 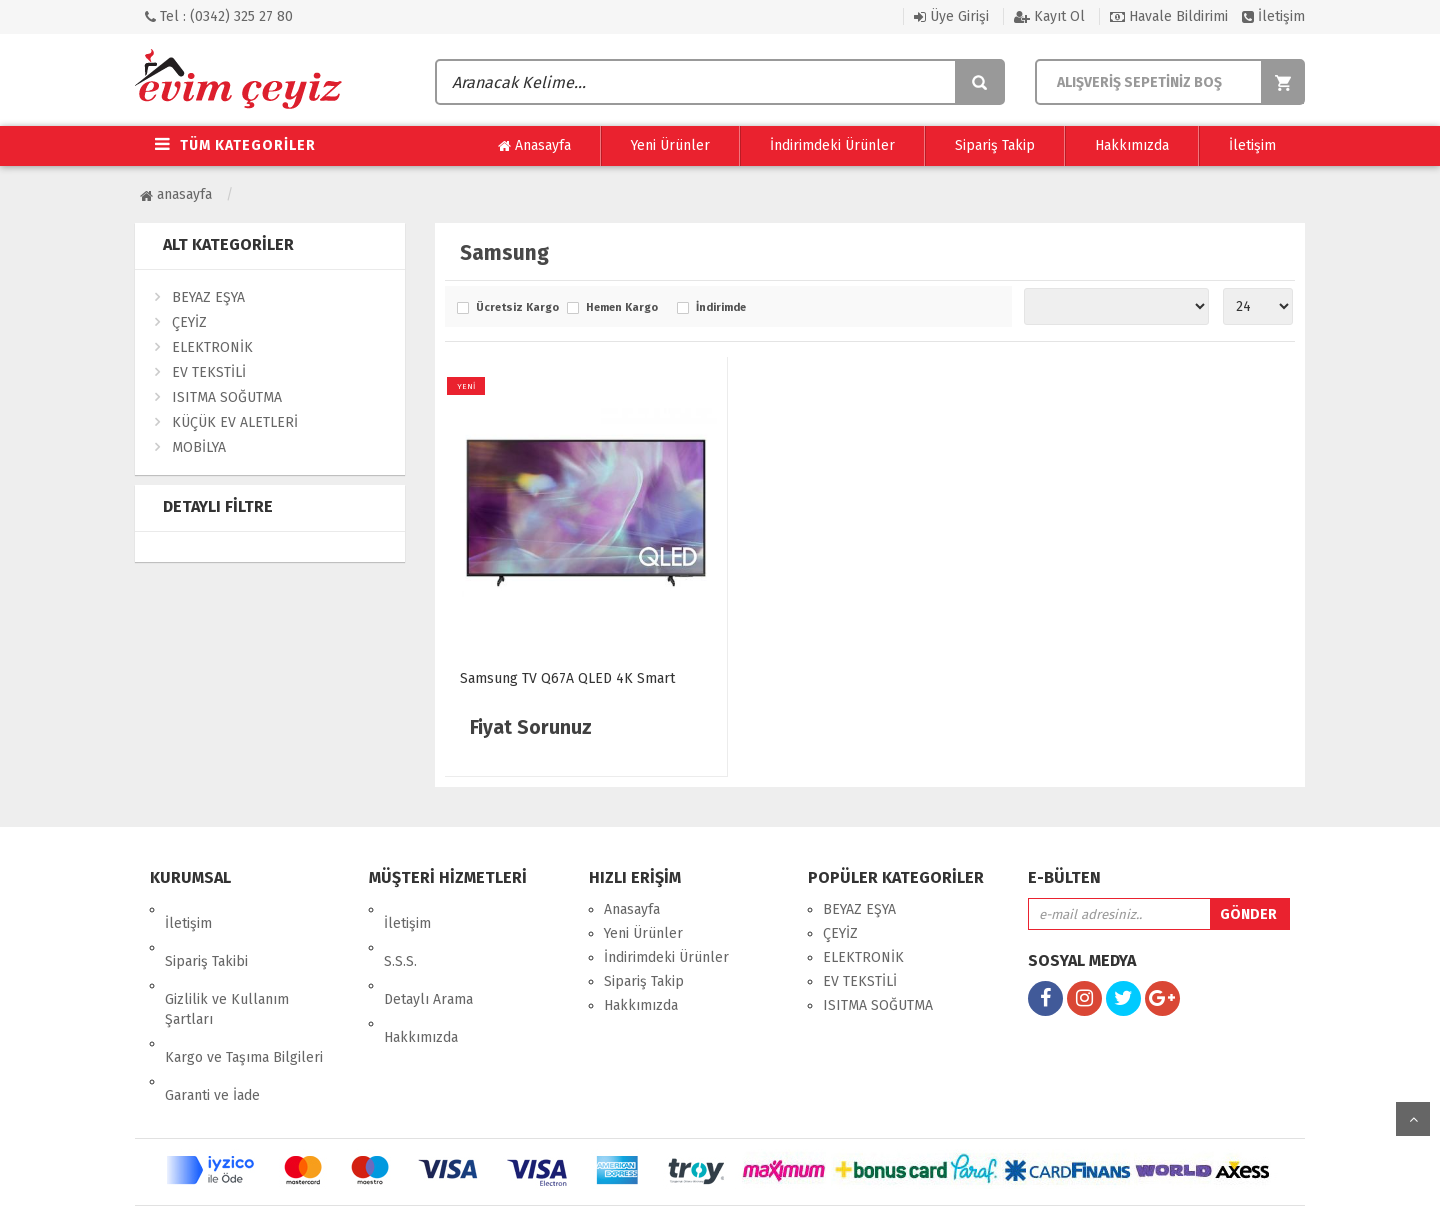 I want to click on ÇEYİZ, so click(x=189, y=322).